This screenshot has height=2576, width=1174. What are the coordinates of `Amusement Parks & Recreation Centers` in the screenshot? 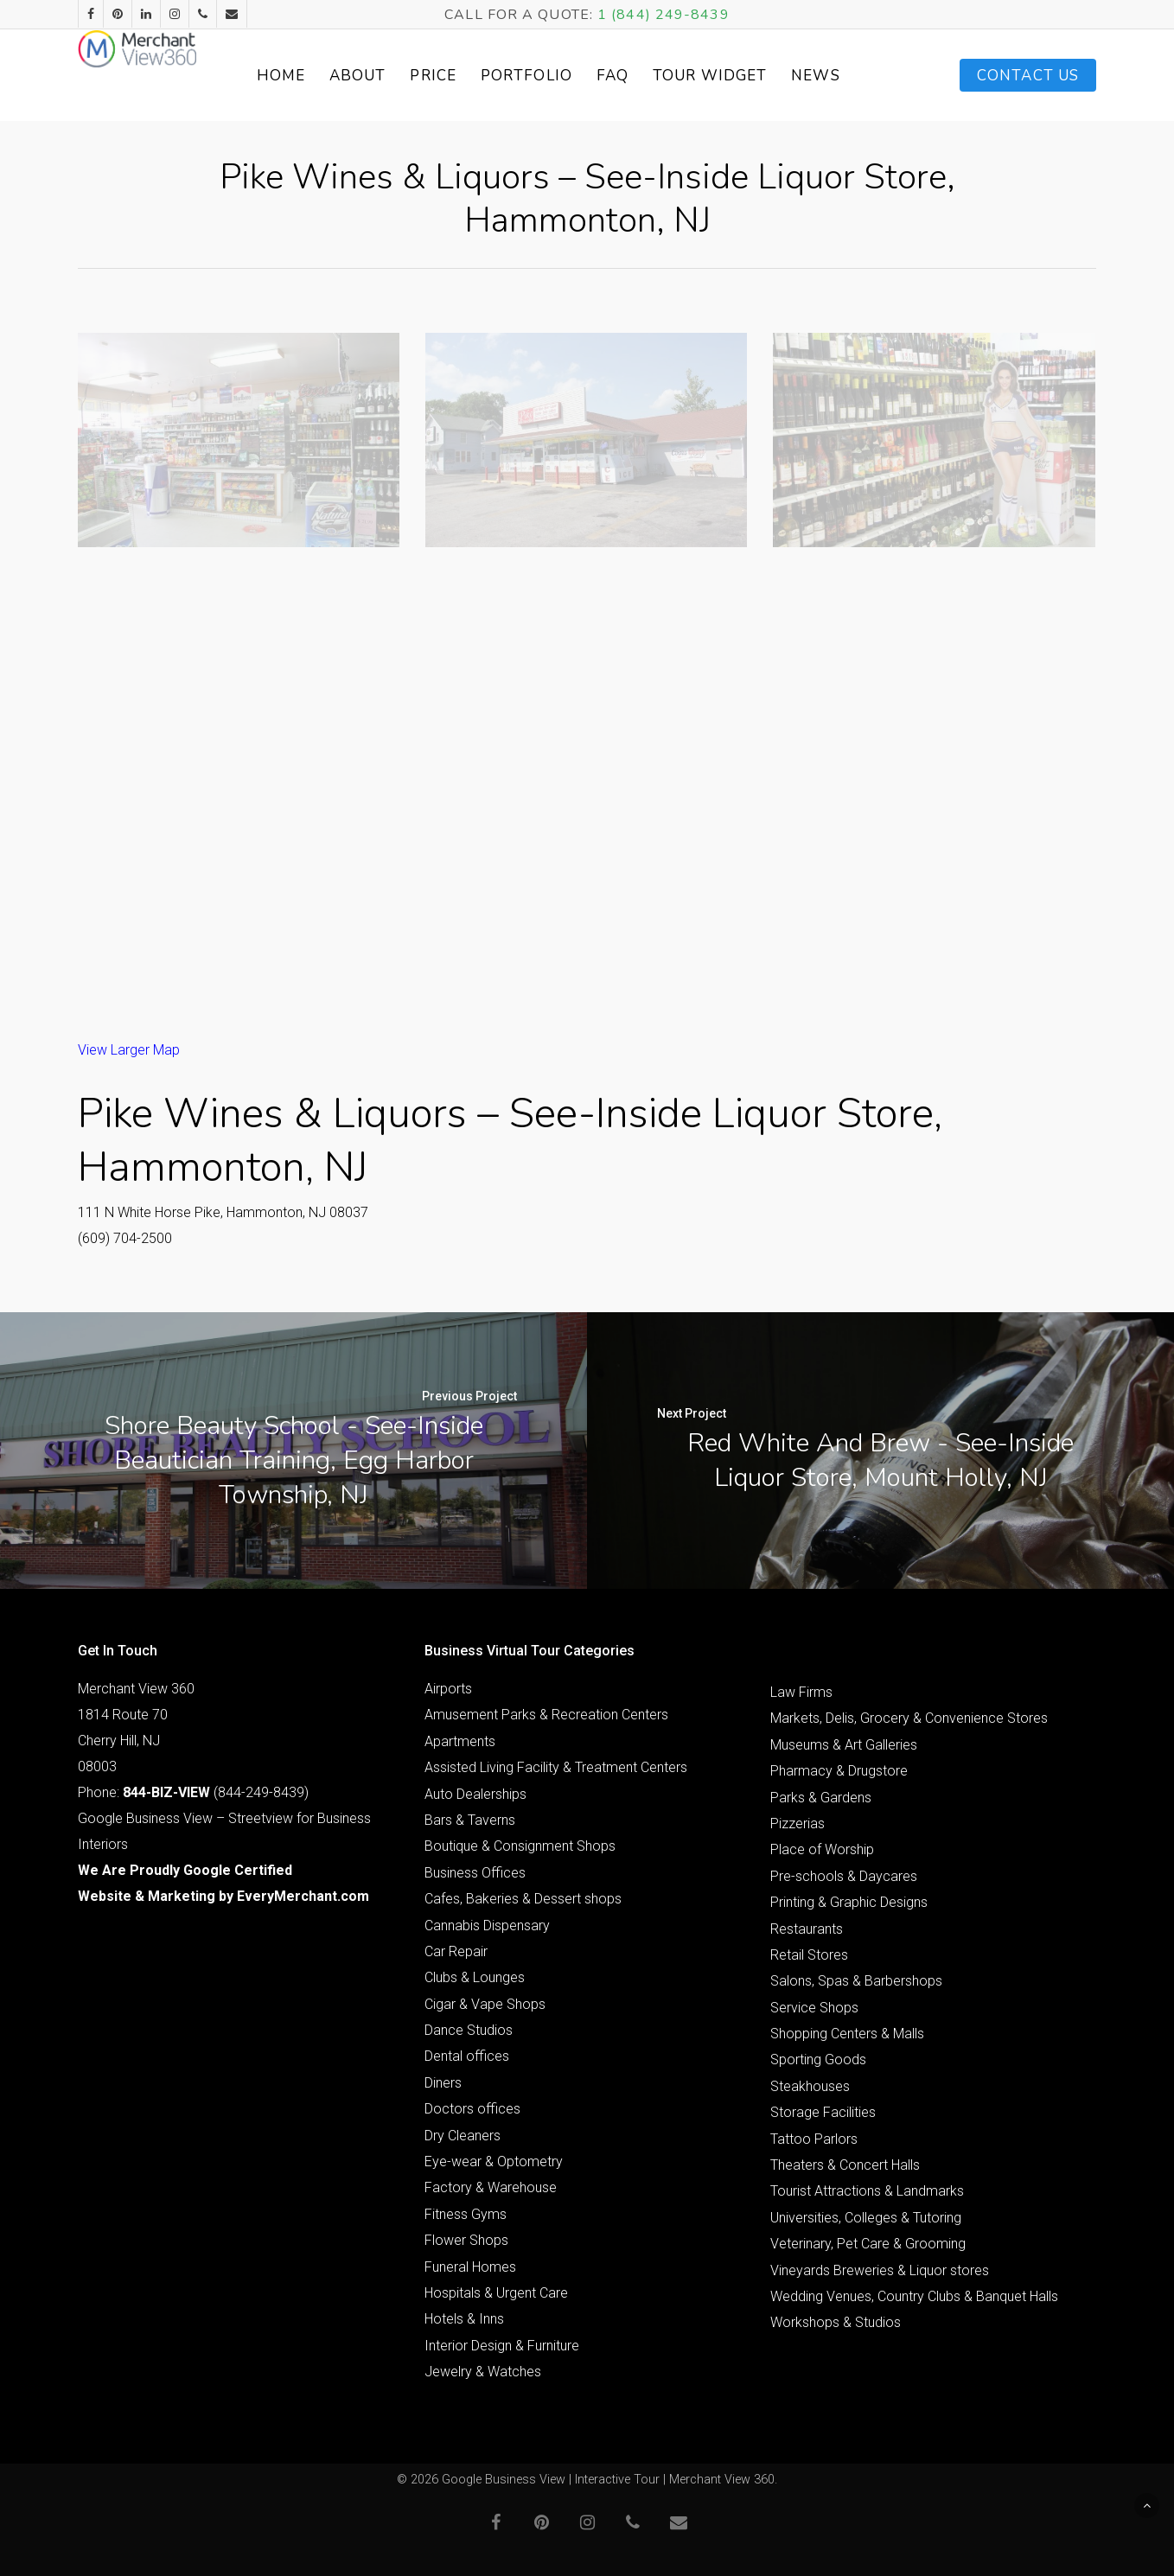 It's located at (546, 1714).